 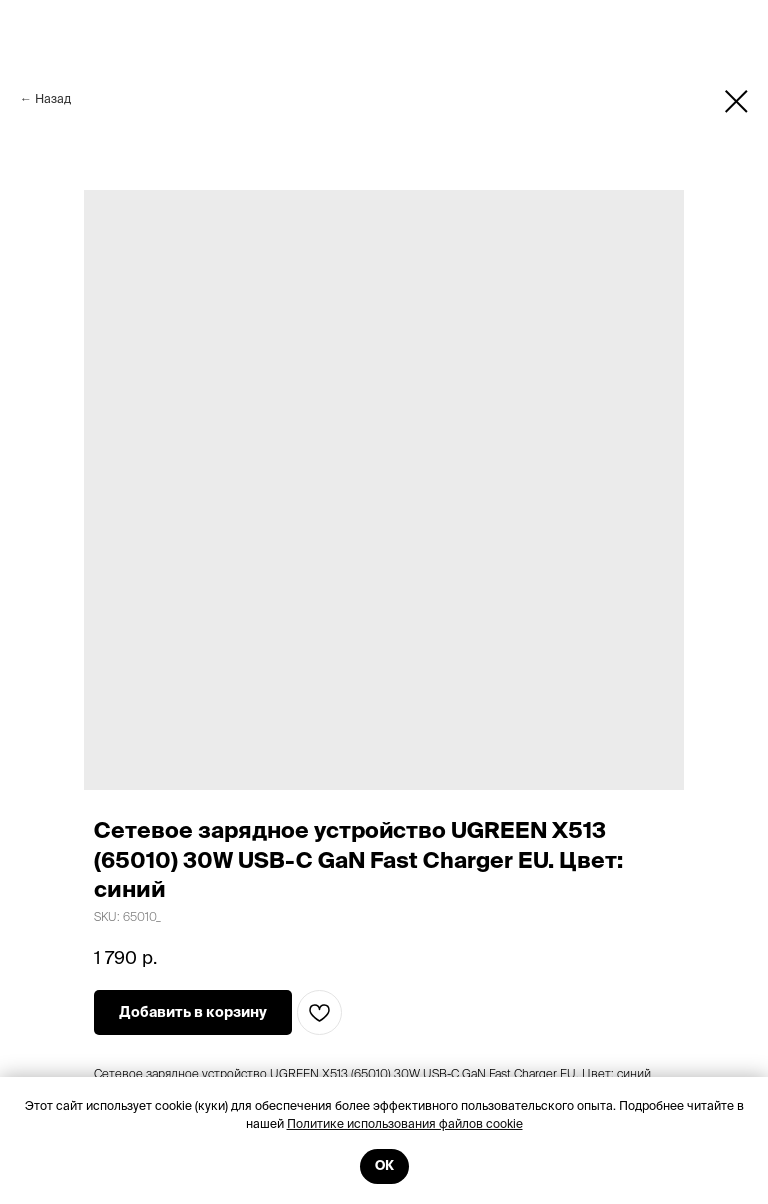 I want to click on Назад, so click(x=53, y=98).